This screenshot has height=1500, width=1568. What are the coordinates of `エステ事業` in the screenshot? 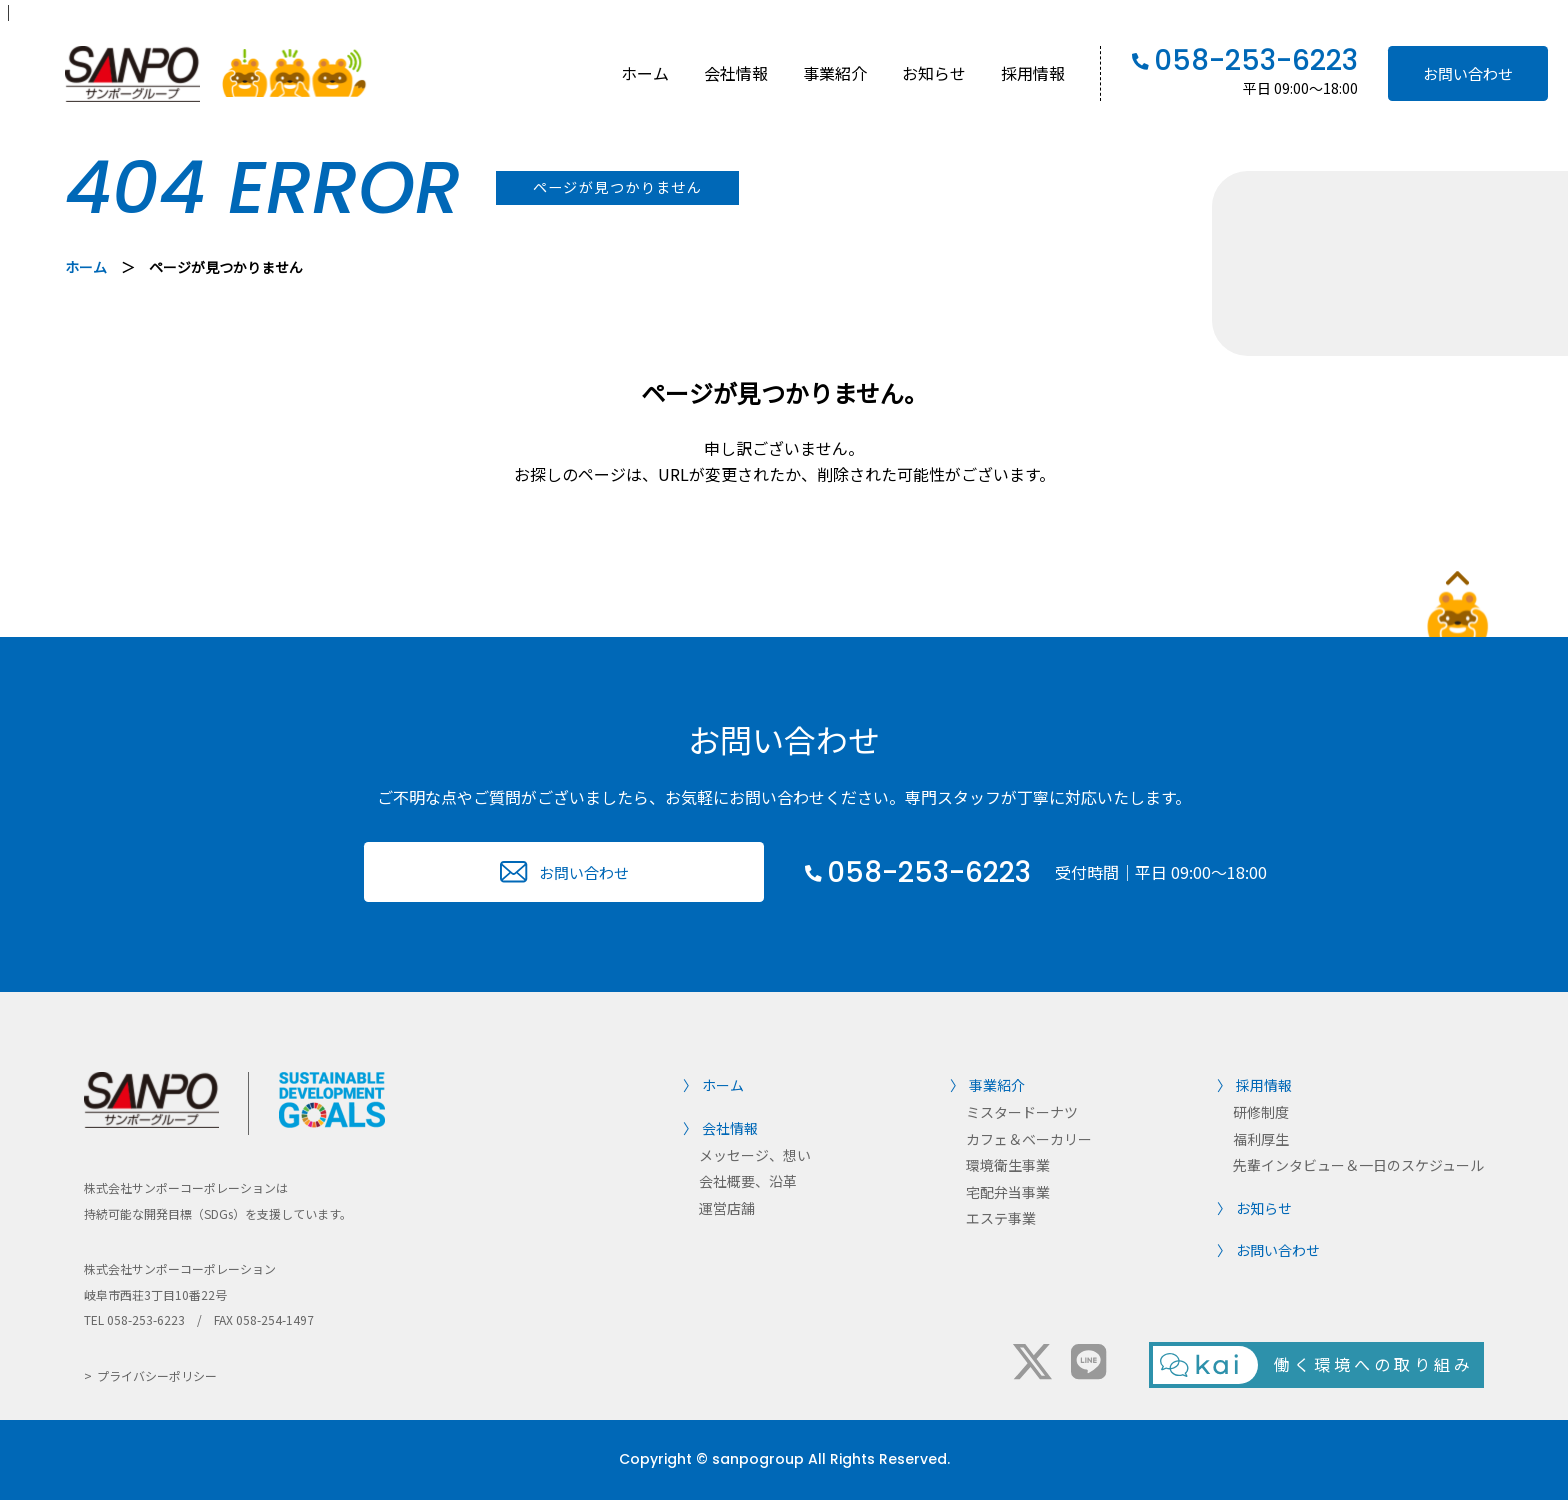 It's located at (1001, 1218).